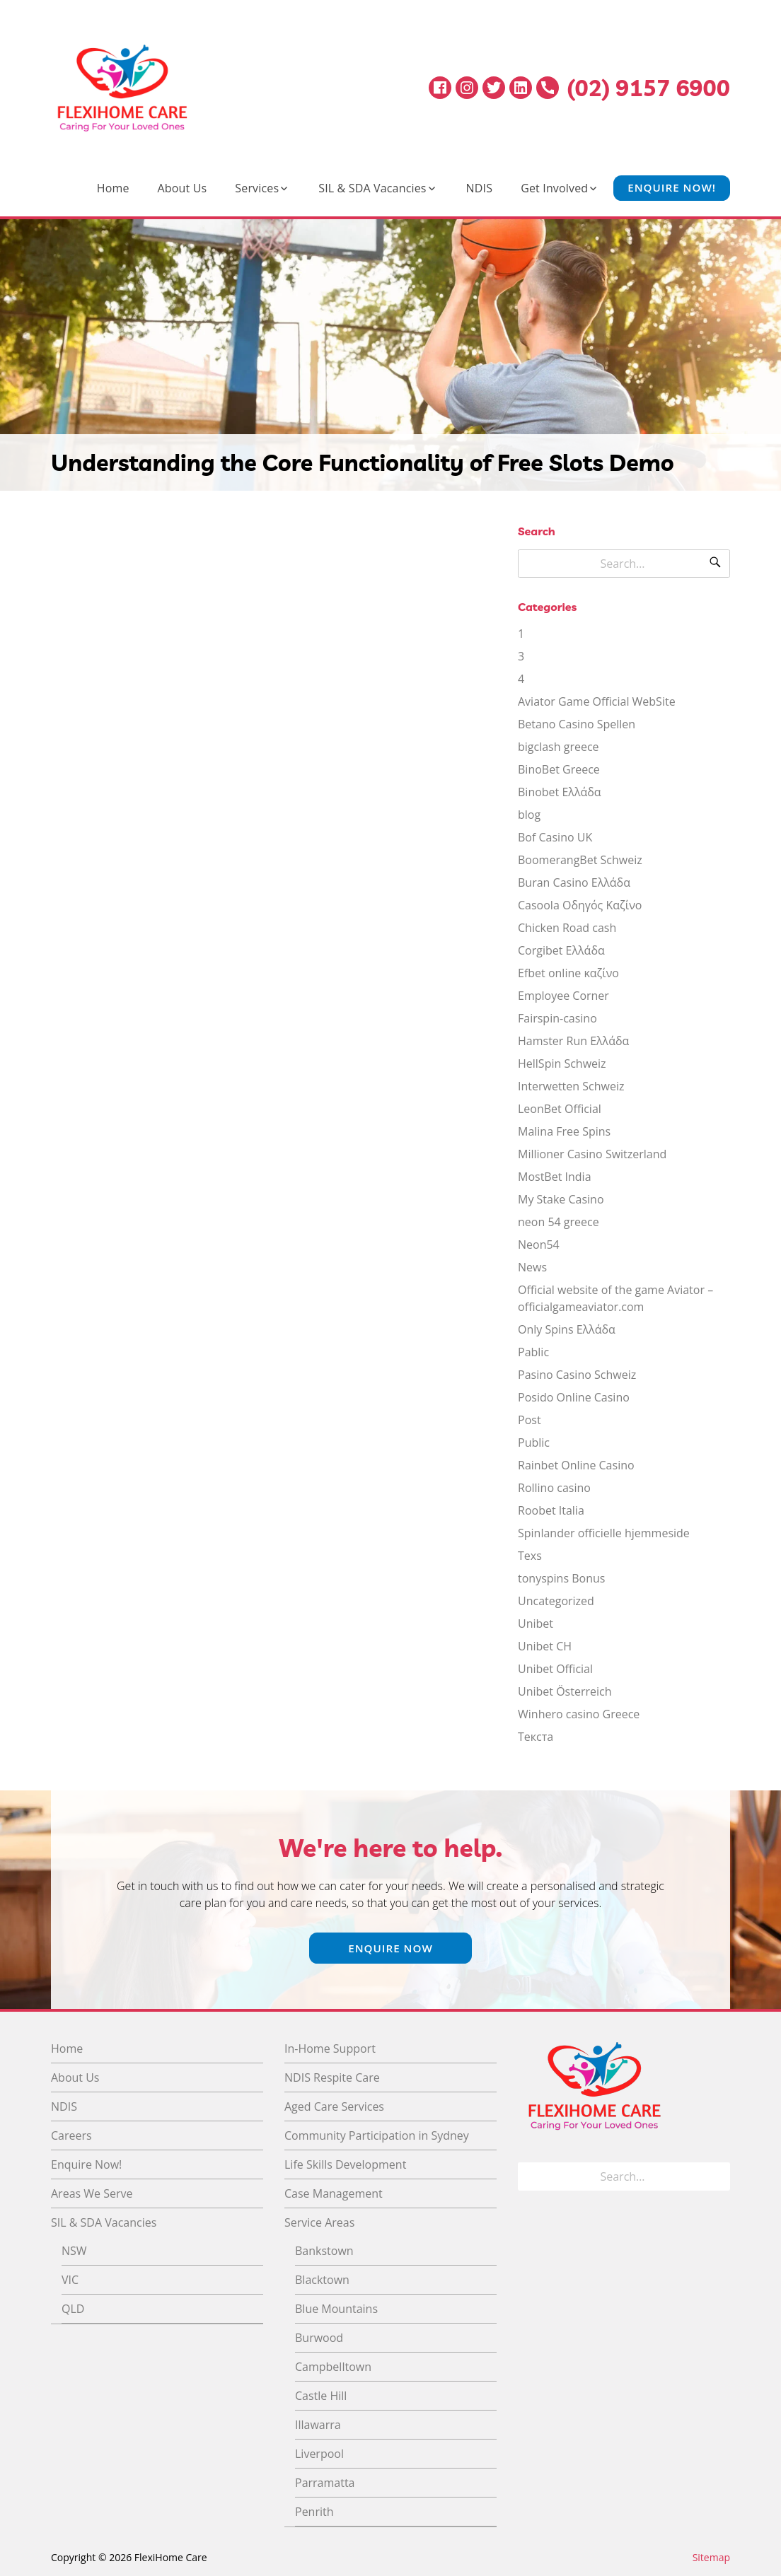 This screenshot has width=781, height=2576. I want to click on Binobet Ελλάδα, so click(559, 792).